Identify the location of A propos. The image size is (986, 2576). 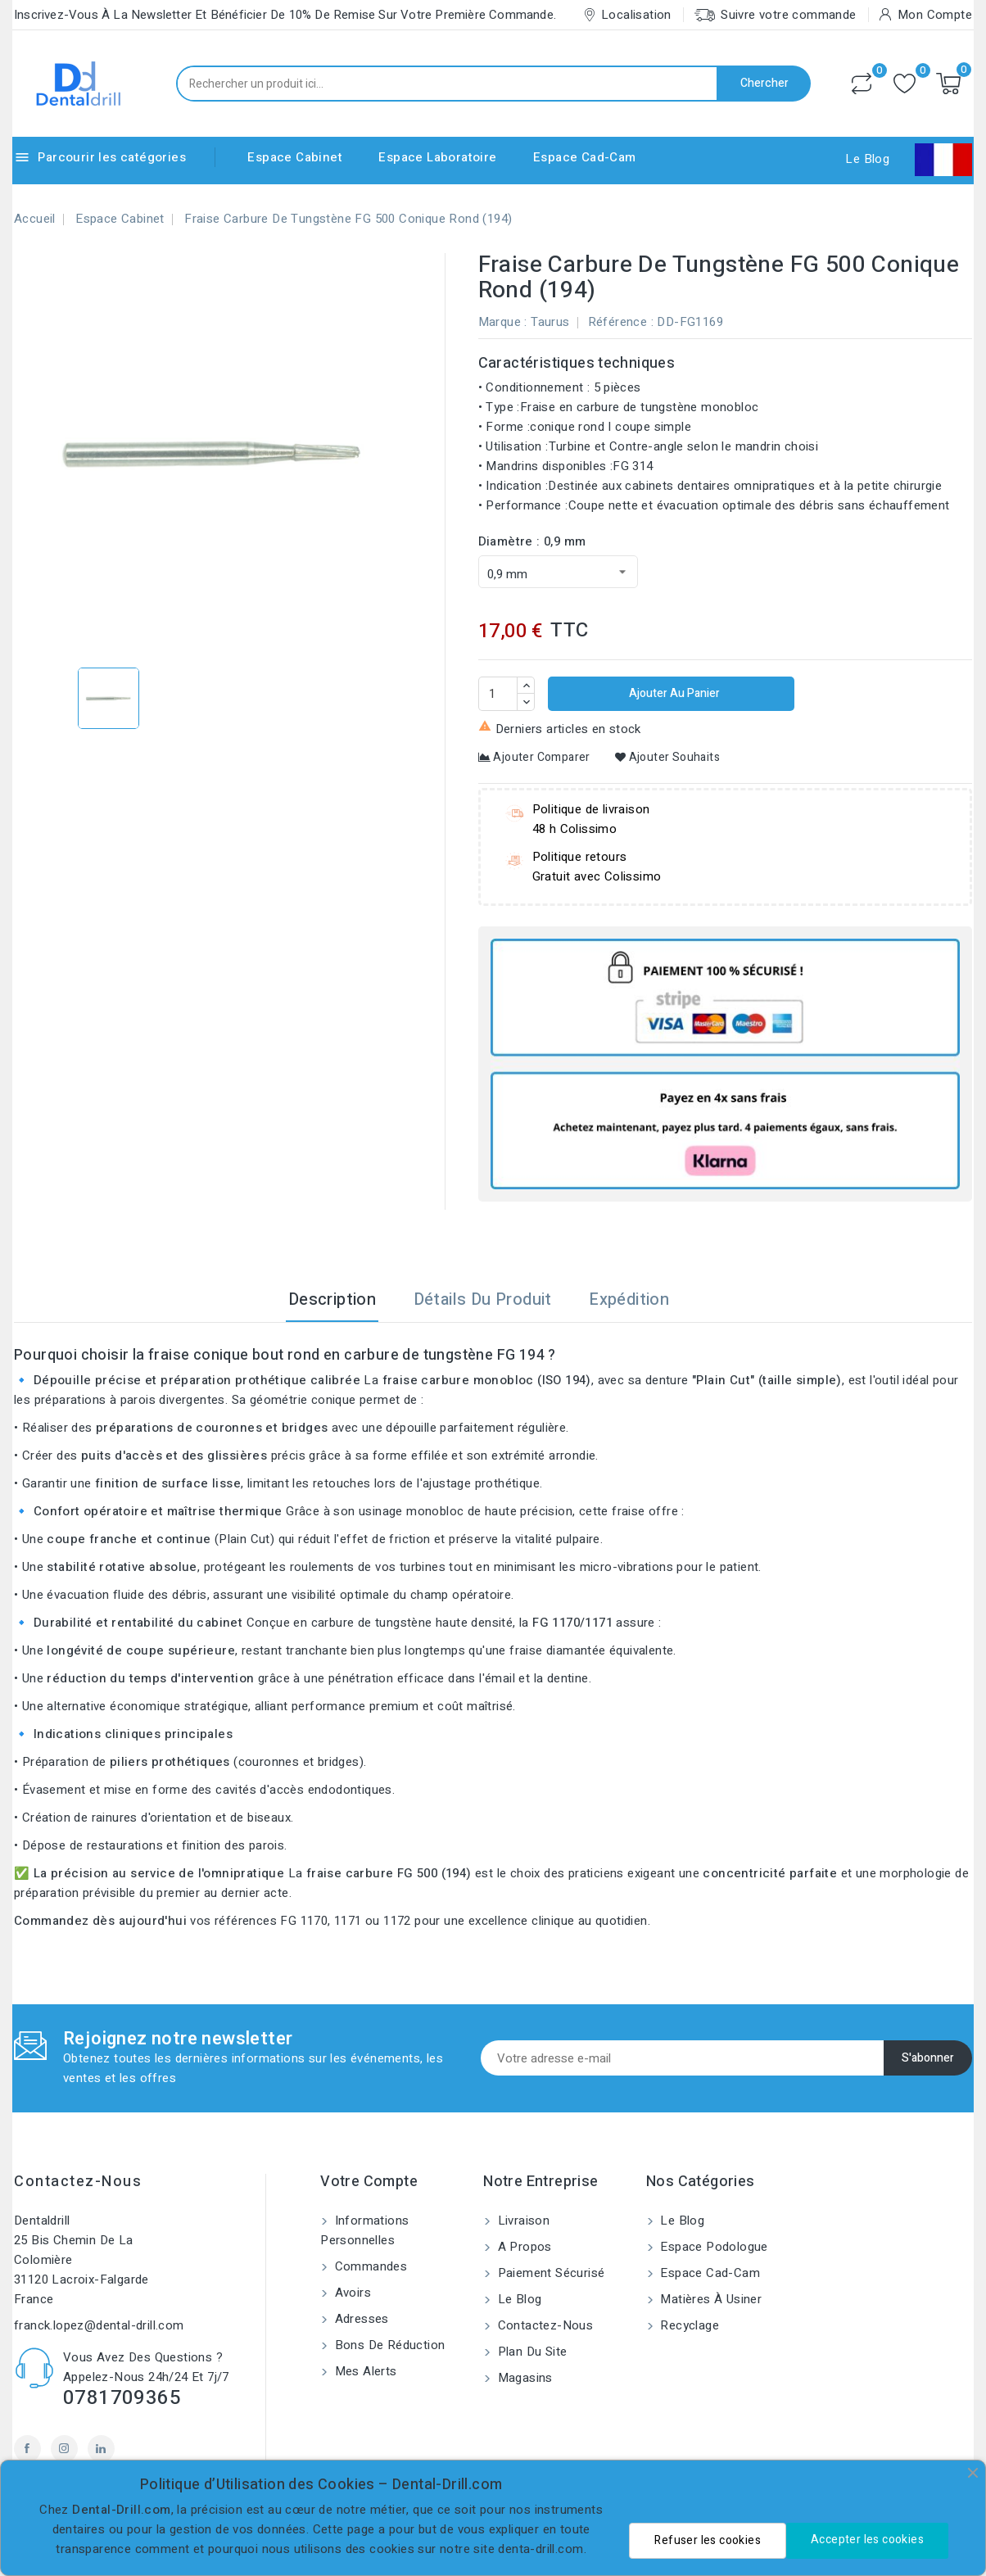
(523, 2247).